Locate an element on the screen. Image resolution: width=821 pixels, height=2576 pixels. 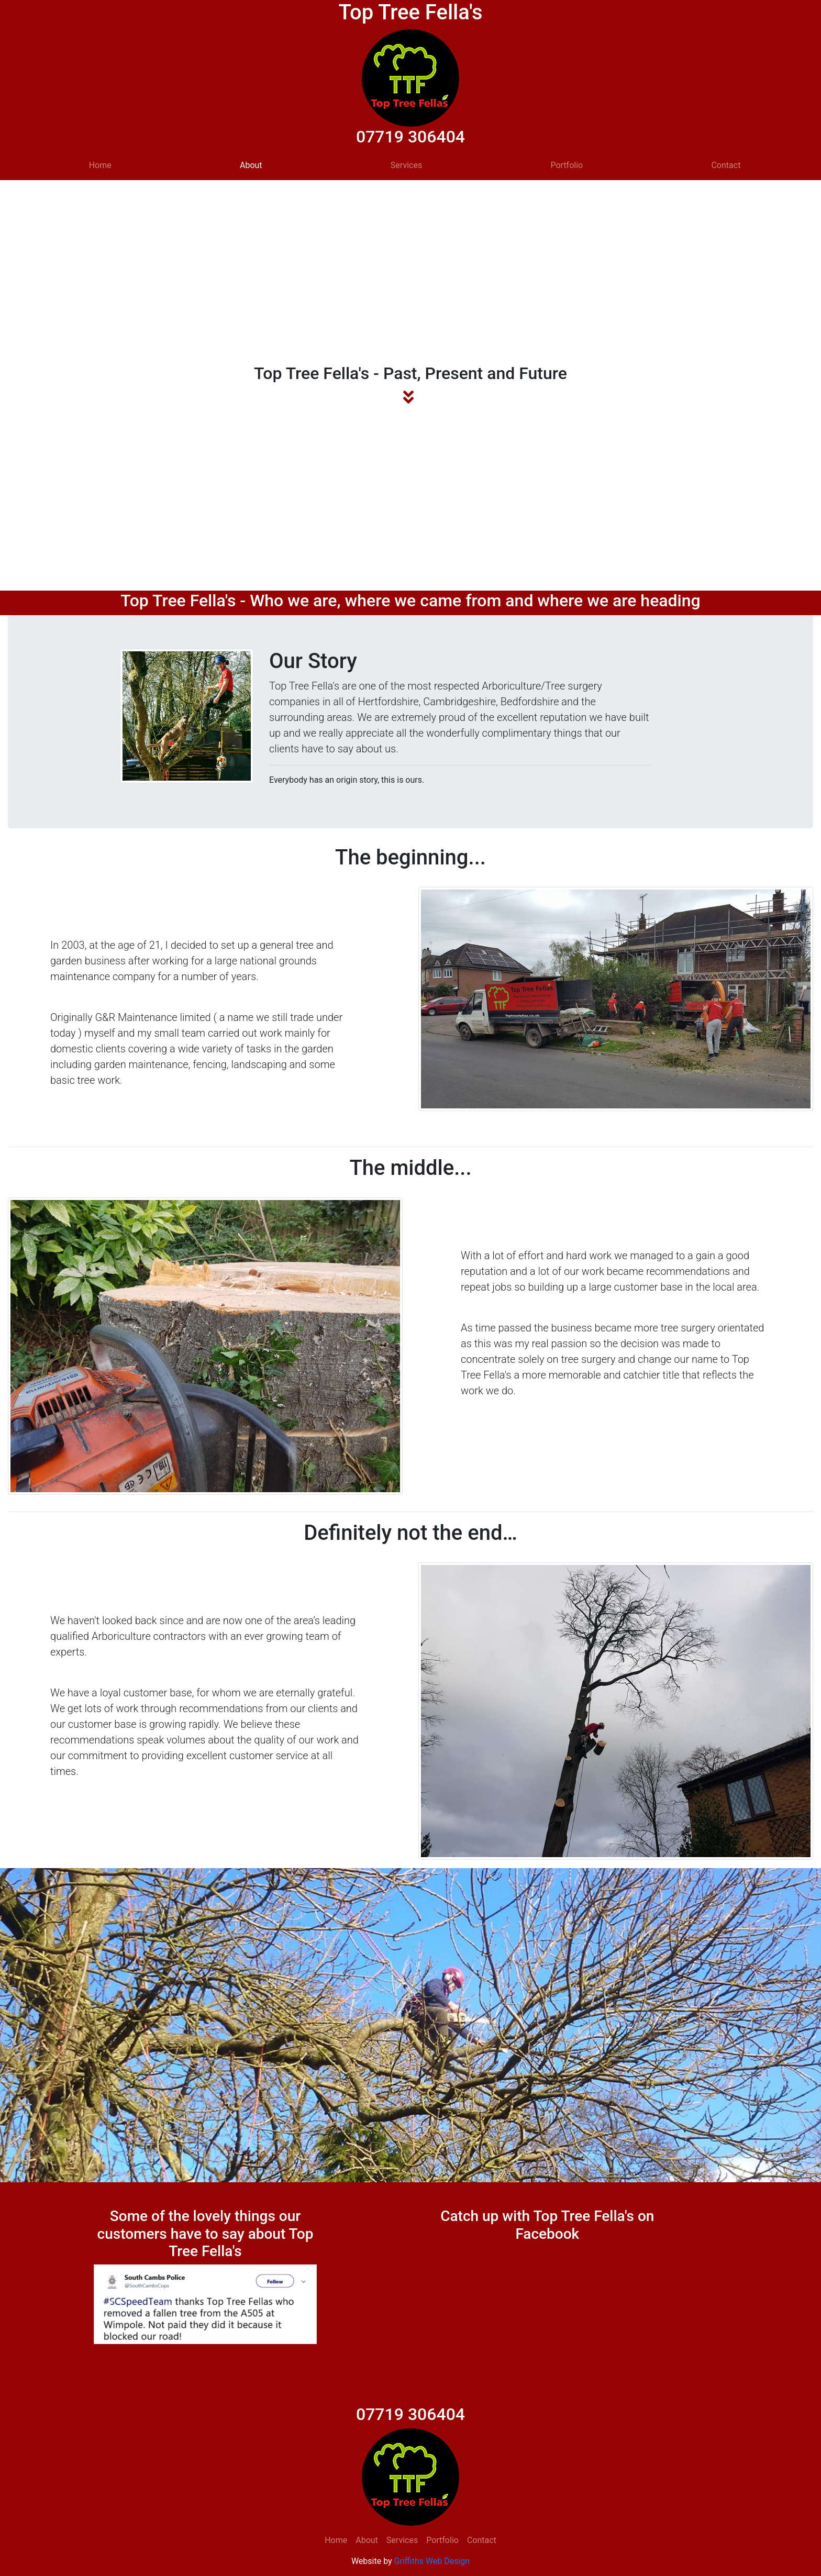
Griffiths Web Design is located at coordinates (432, 2561).